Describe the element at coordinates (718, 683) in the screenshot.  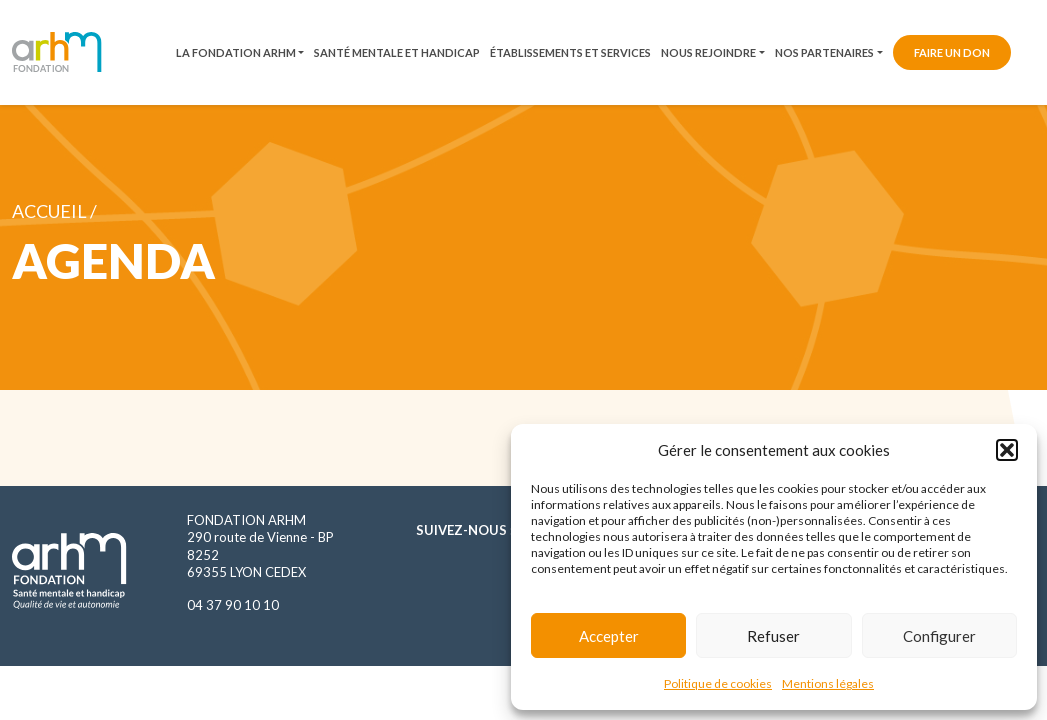
I see `Politique de cookies` at that location.